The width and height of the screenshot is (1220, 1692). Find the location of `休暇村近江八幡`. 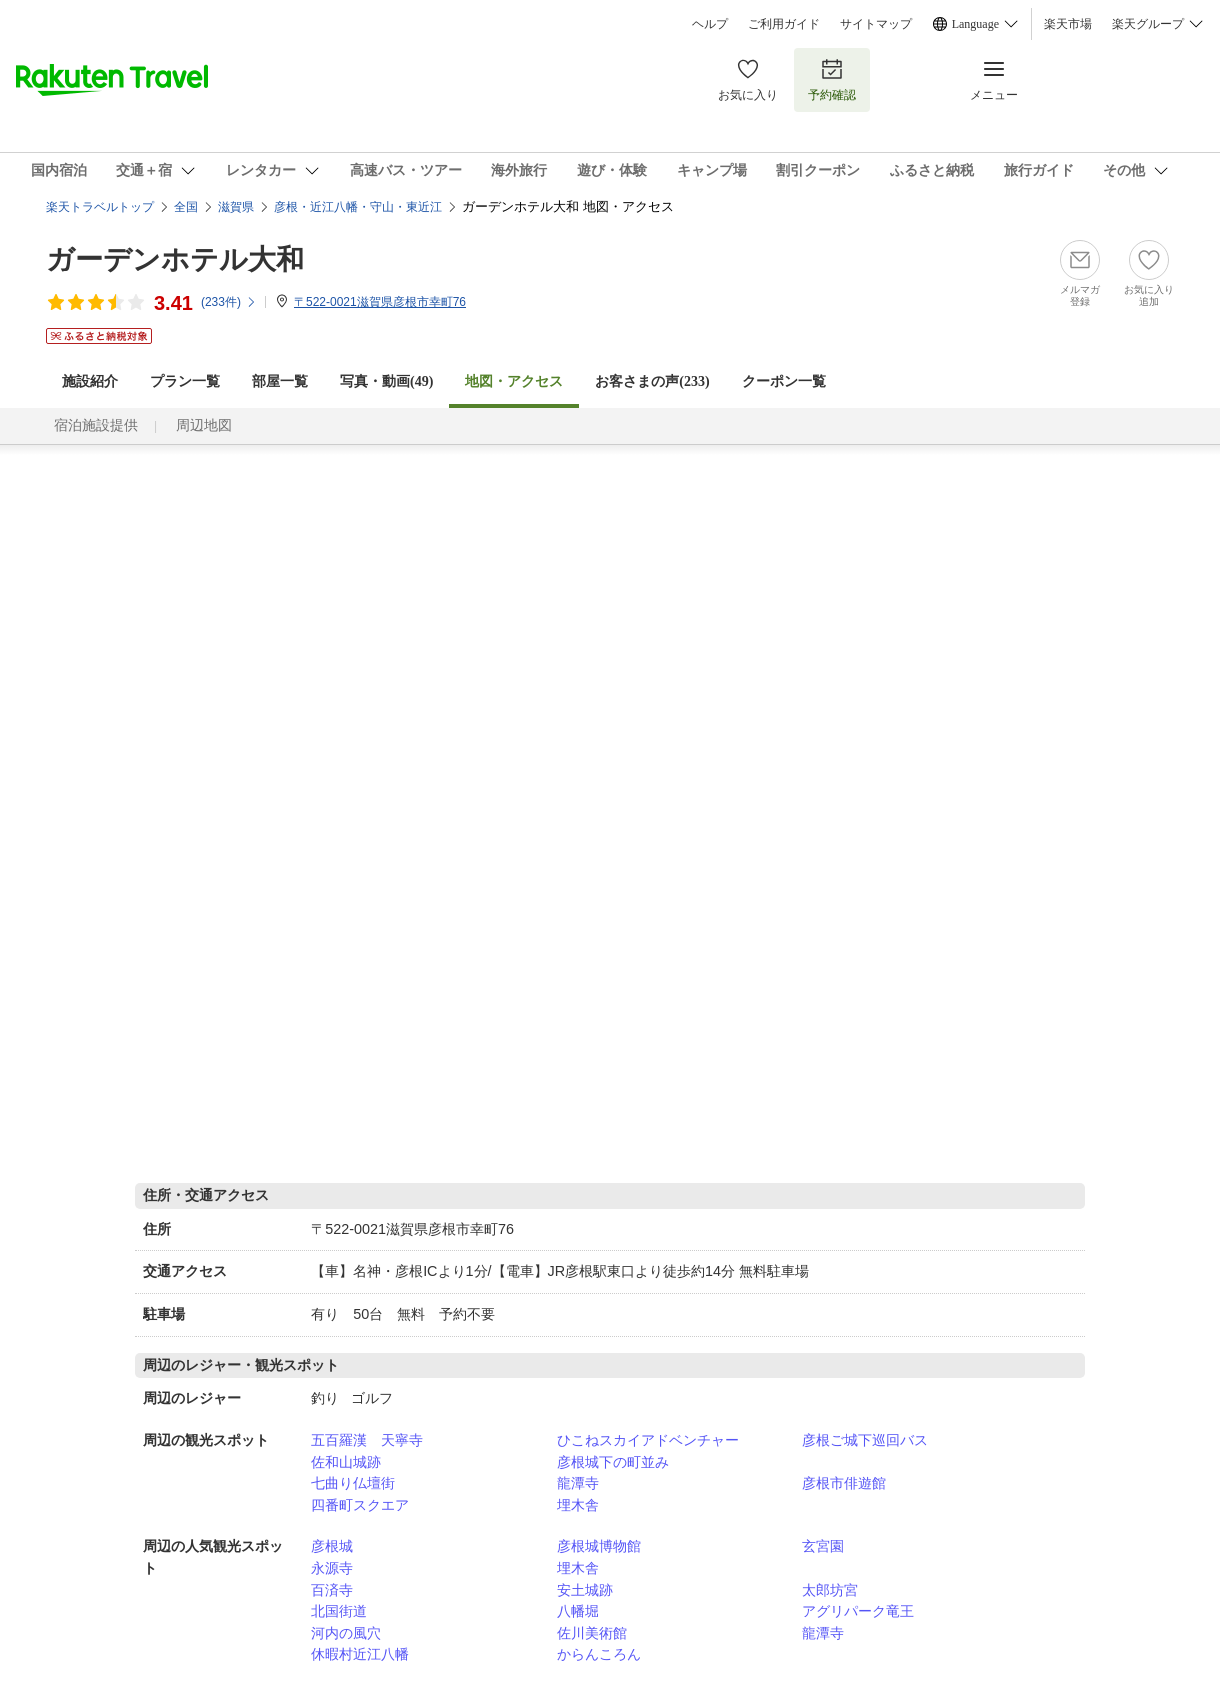

休暇村近江八幡 is located at coordinates (360, 1654).